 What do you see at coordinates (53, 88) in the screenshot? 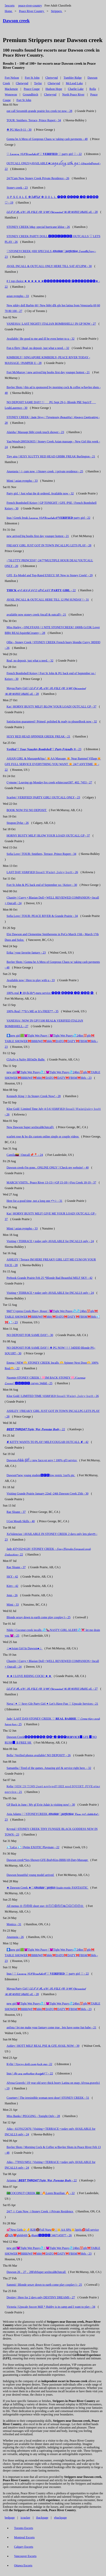
I see `Hudson Hope` at bounding box center [53, 88].